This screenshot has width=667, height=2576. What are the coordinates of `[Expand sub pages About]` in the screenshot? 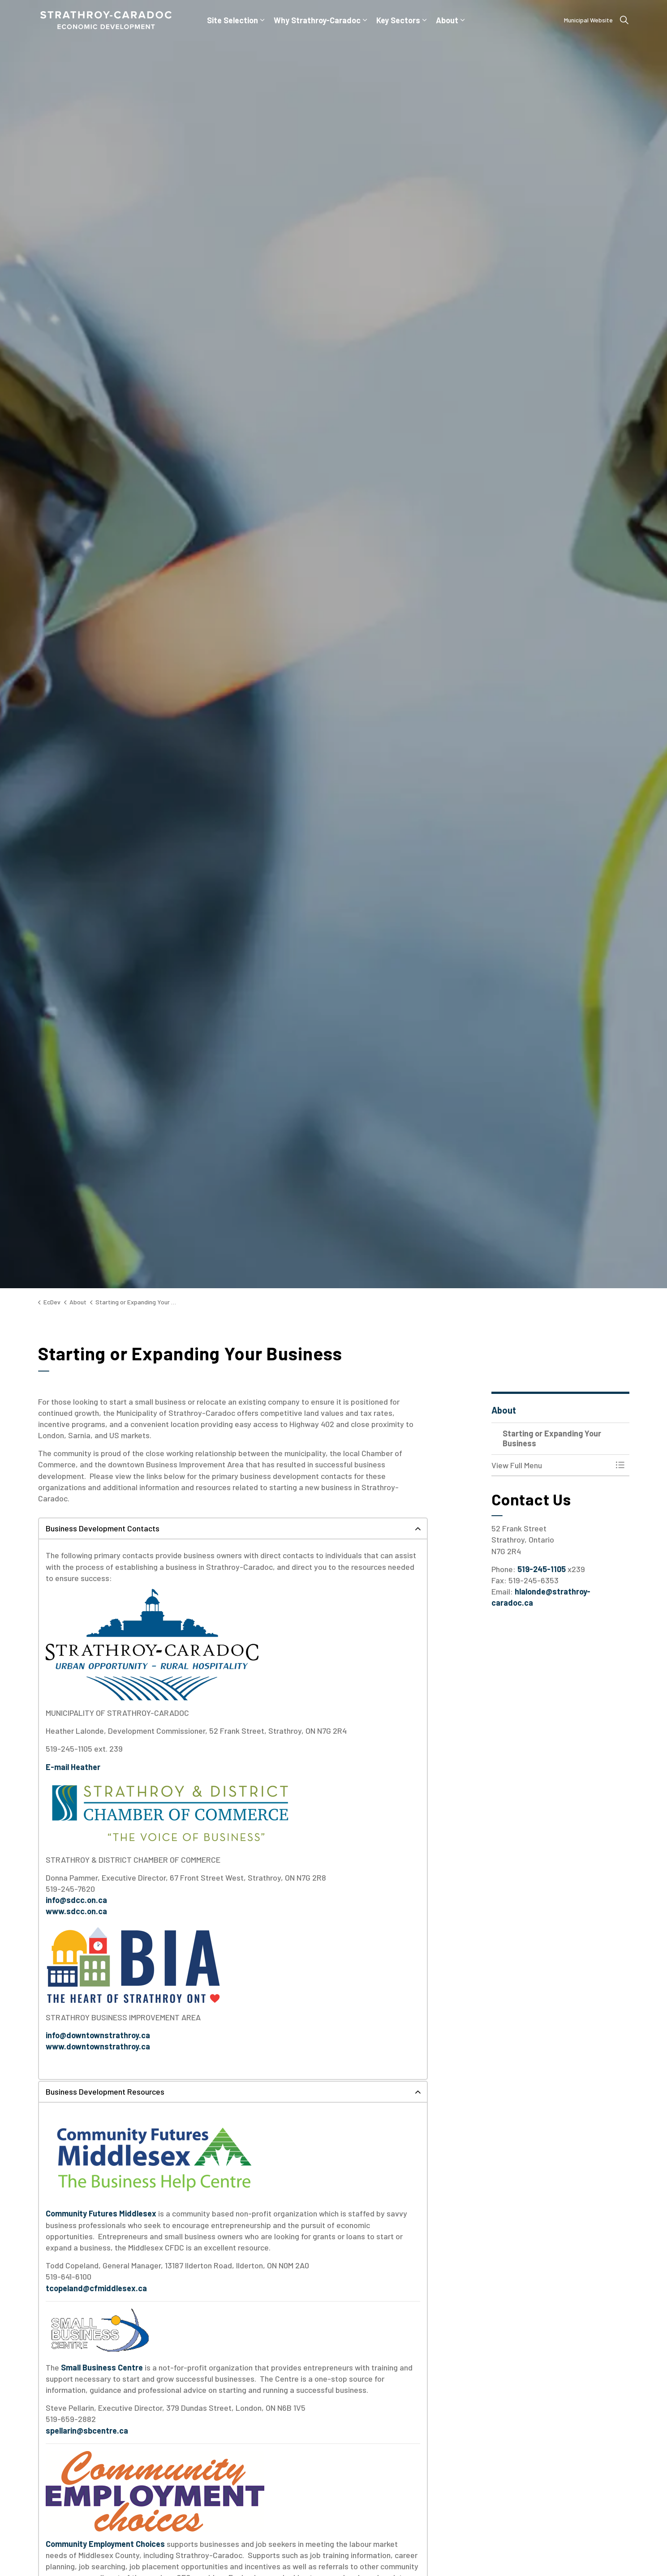 It's located at (462, 20).